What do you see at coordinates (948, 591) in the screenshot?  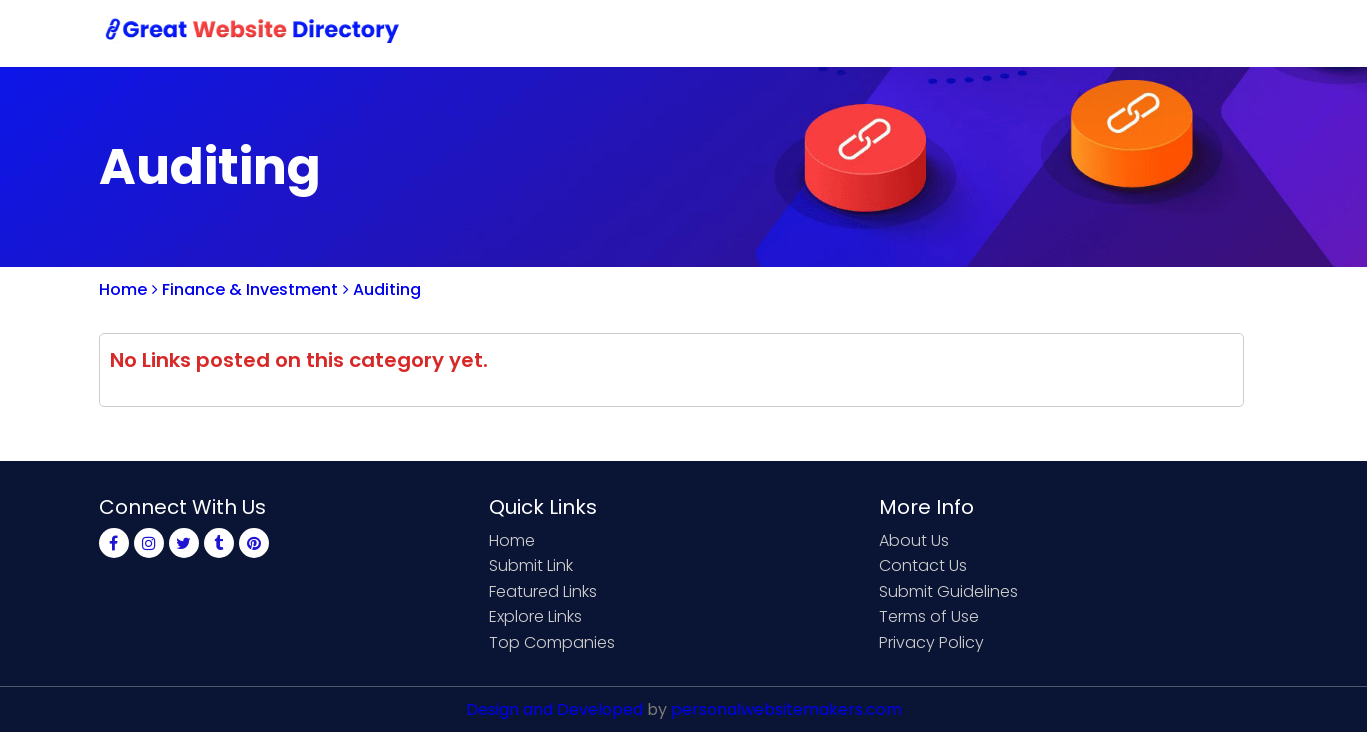 I see `Submit Guidelines` at bounding box center [948, 591].